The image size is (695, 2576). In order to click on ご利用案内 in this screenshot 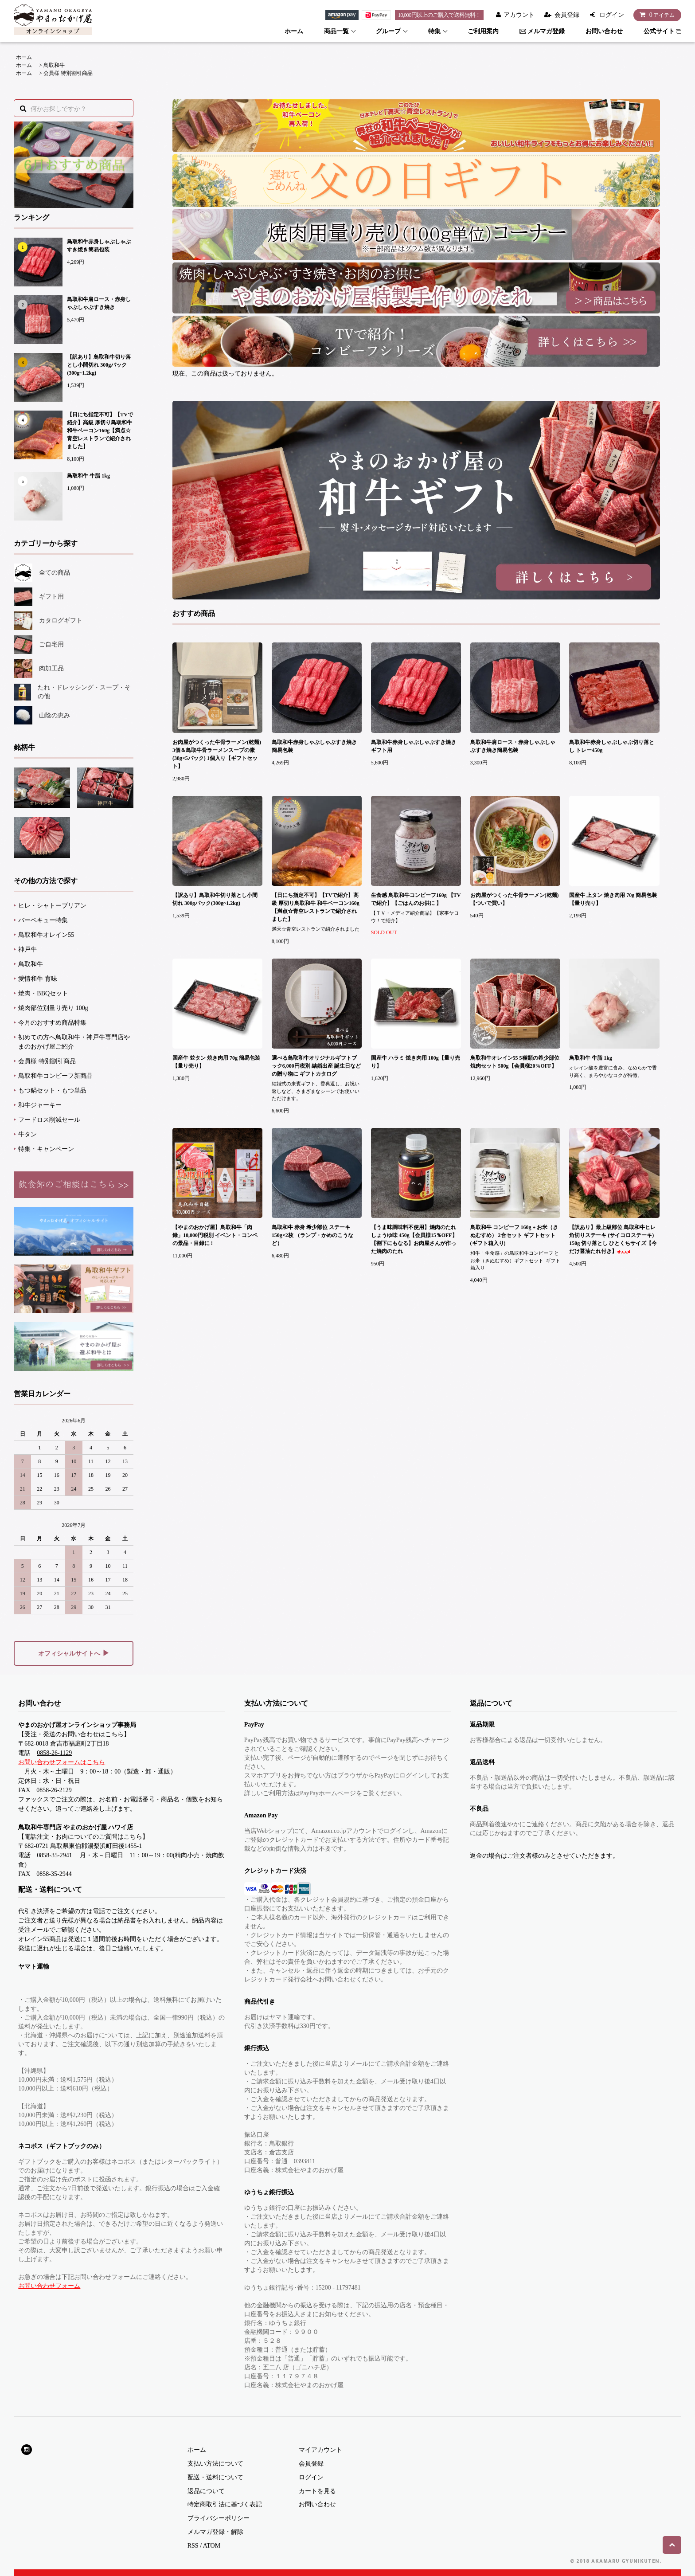, I will do `click(483, 31)`.